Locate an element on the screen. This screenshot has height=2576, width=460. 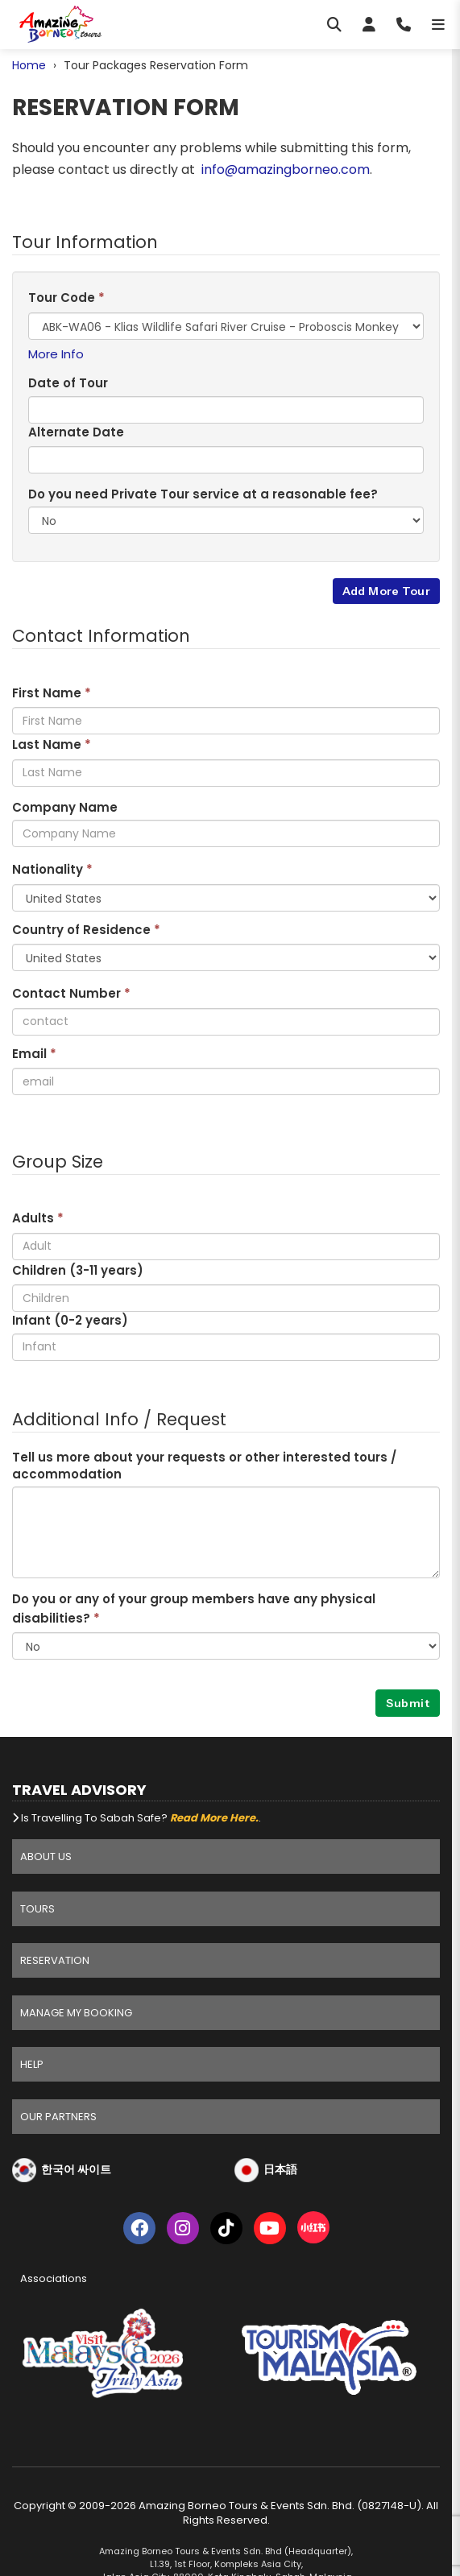
Nationality is located at coordinates (52, 869).